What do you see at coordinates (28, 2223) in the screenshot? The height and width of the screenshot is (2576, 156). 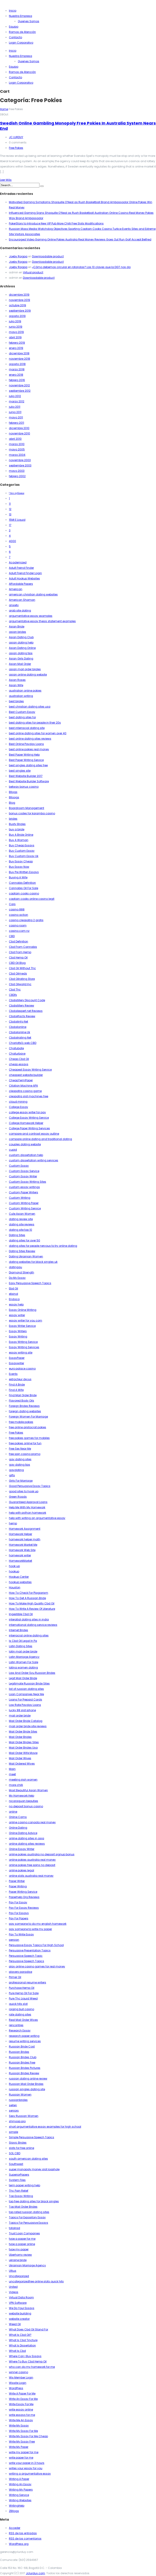 I see `Topics For Persuasive Essays` at bounding box center [28, 2223].